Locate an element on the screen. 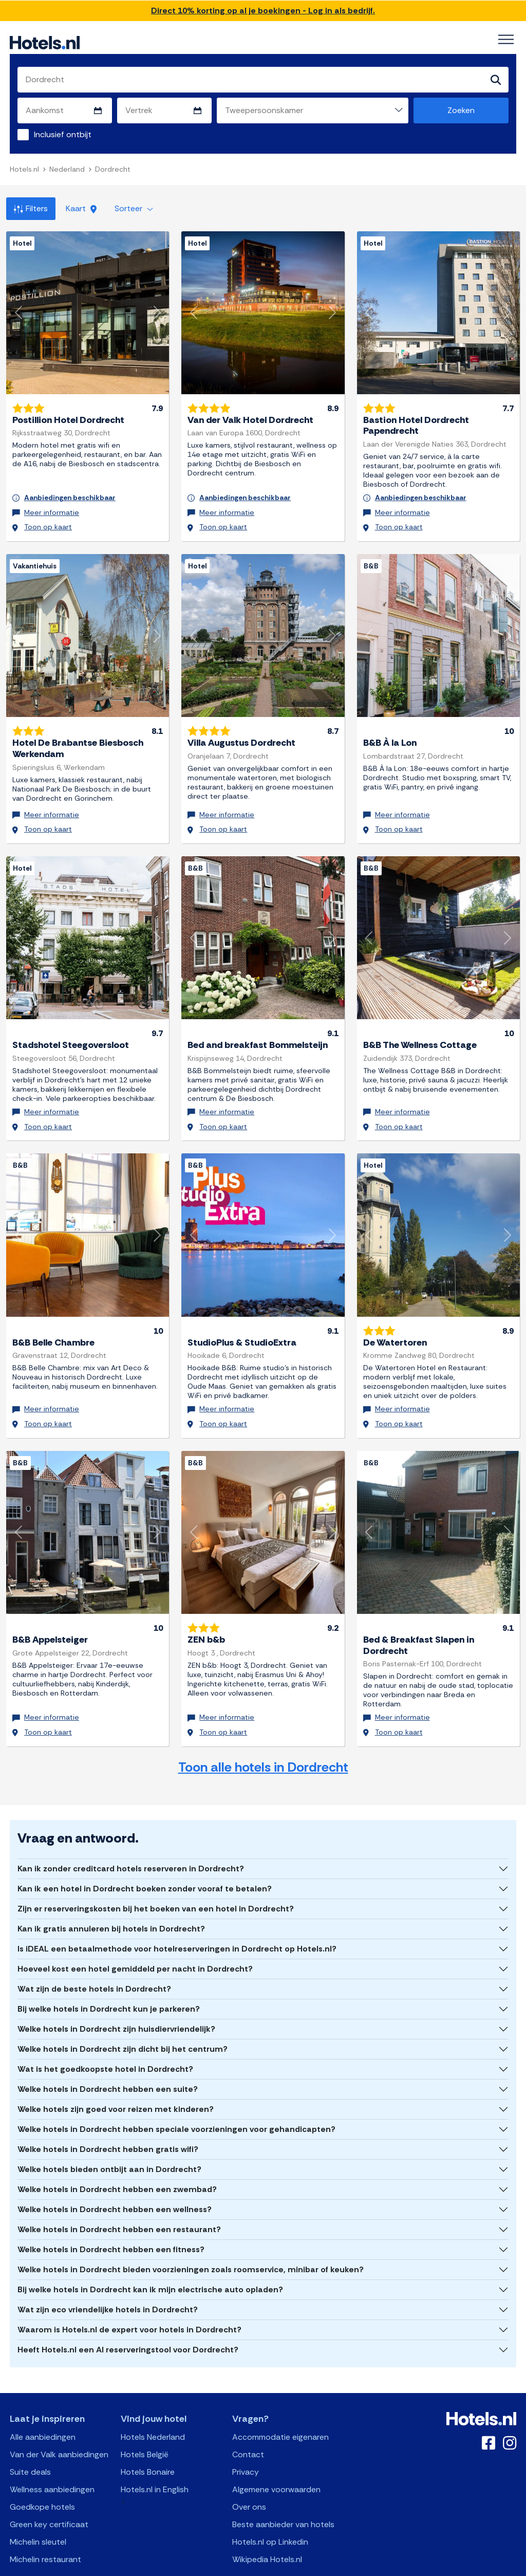 The width and height of the screenshot is (526, 2576). Wellness aanbiedingen is located at coordinates (52, 2458).